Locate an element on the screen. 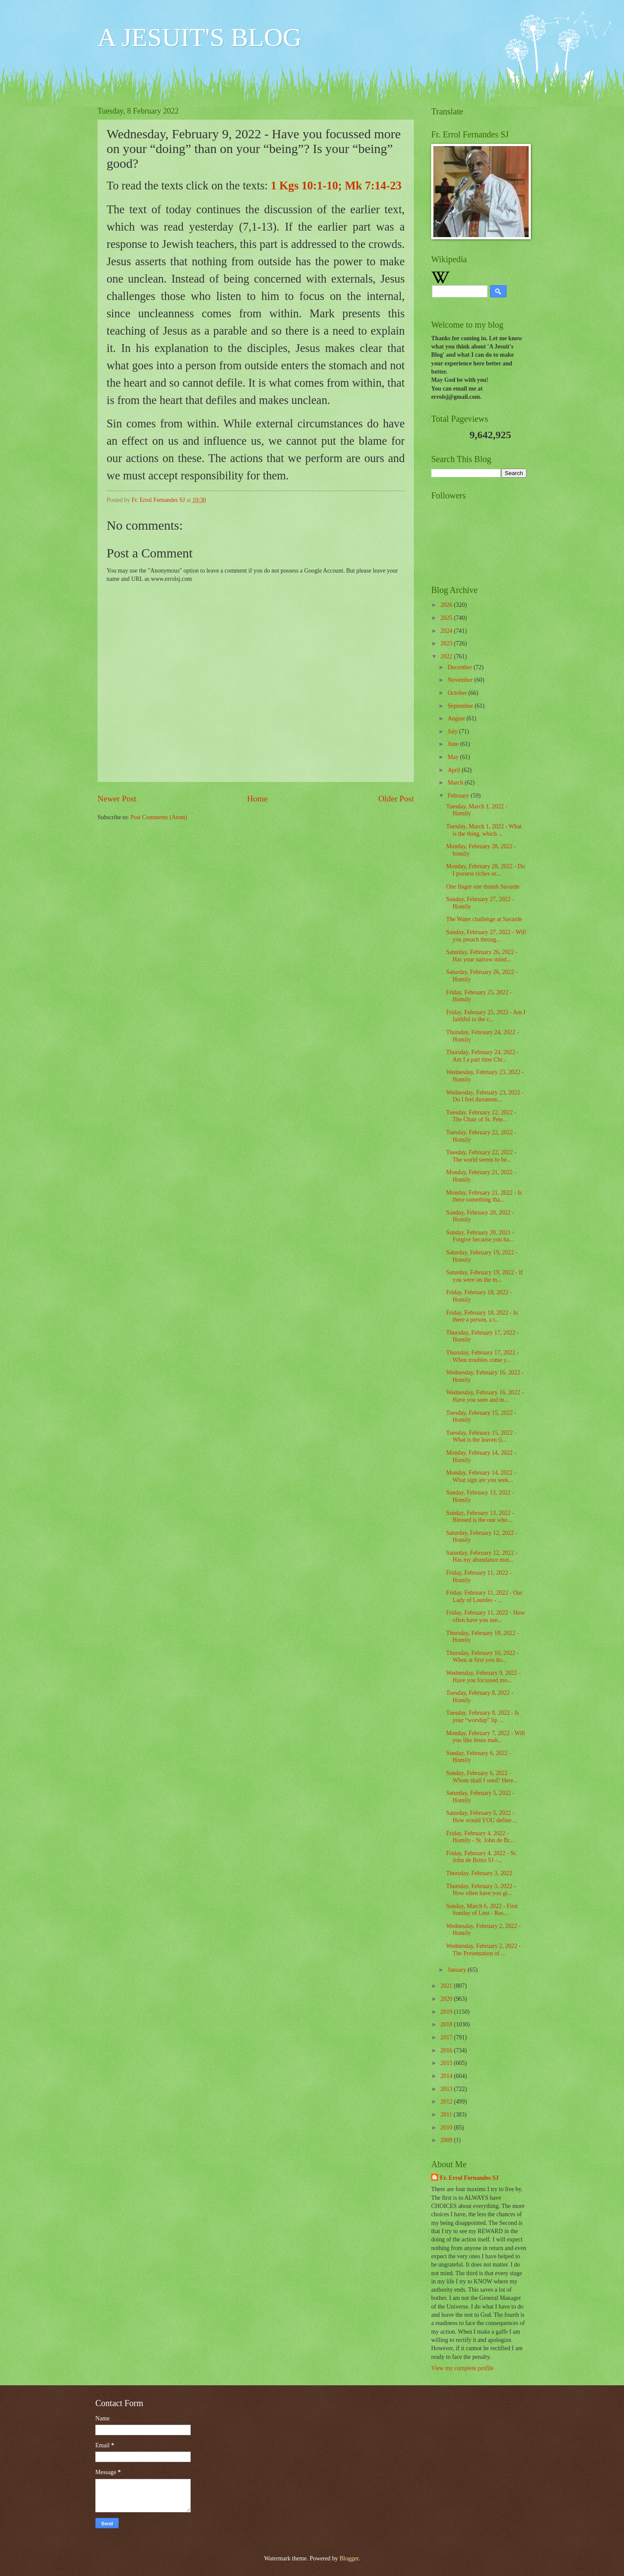 The height and width of the screenshot is (2576, 624). Friday, February 11, 2022 - How often have you use... is located at coordinates (485, 1616).